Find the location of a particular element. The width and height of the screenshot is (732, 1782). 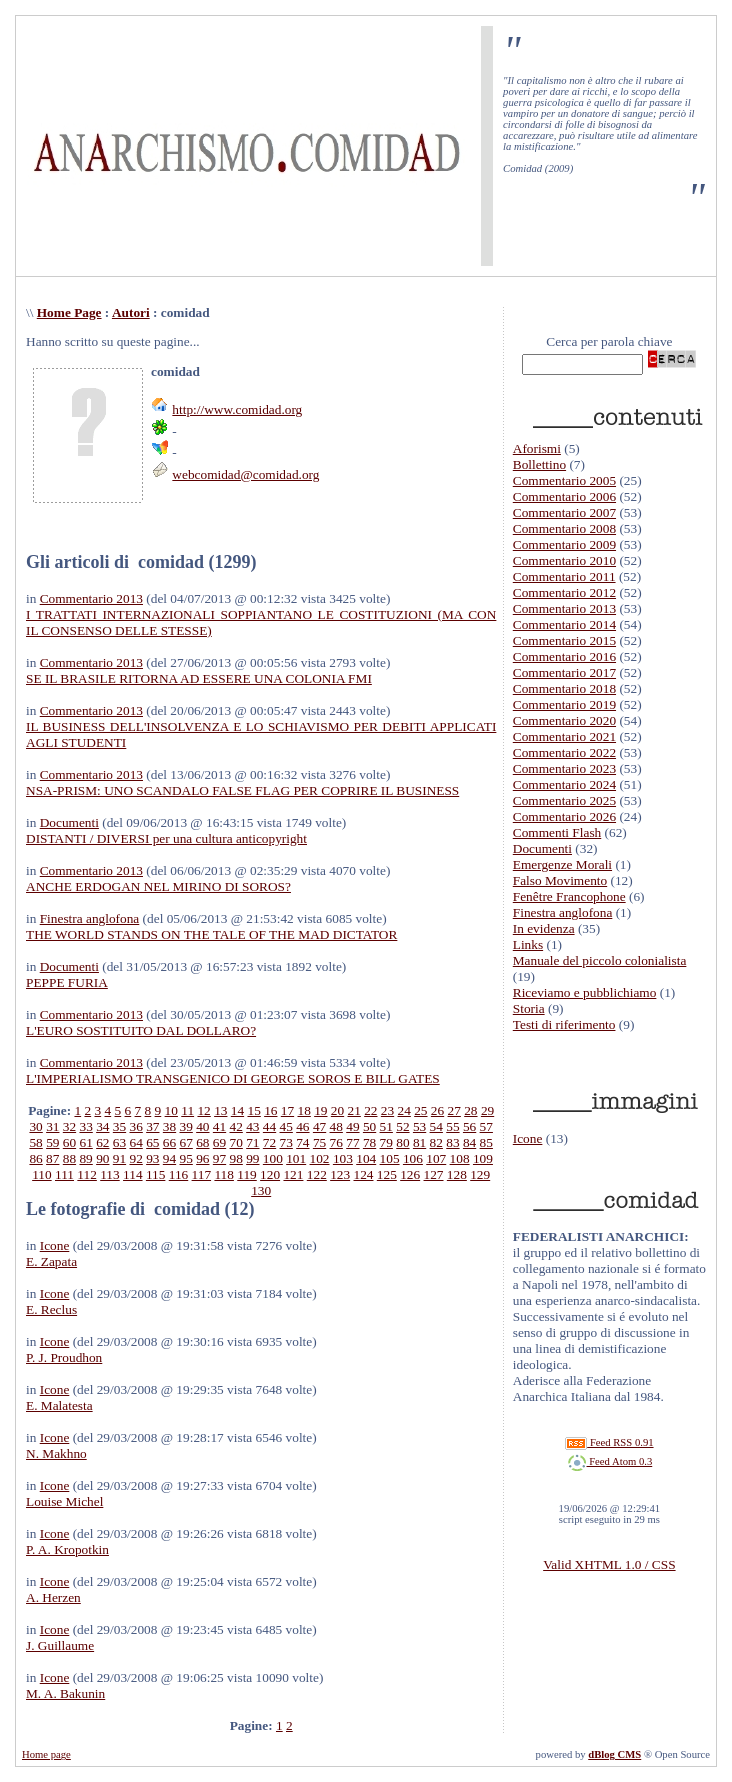

58 is located at coordinates (35, 1142).